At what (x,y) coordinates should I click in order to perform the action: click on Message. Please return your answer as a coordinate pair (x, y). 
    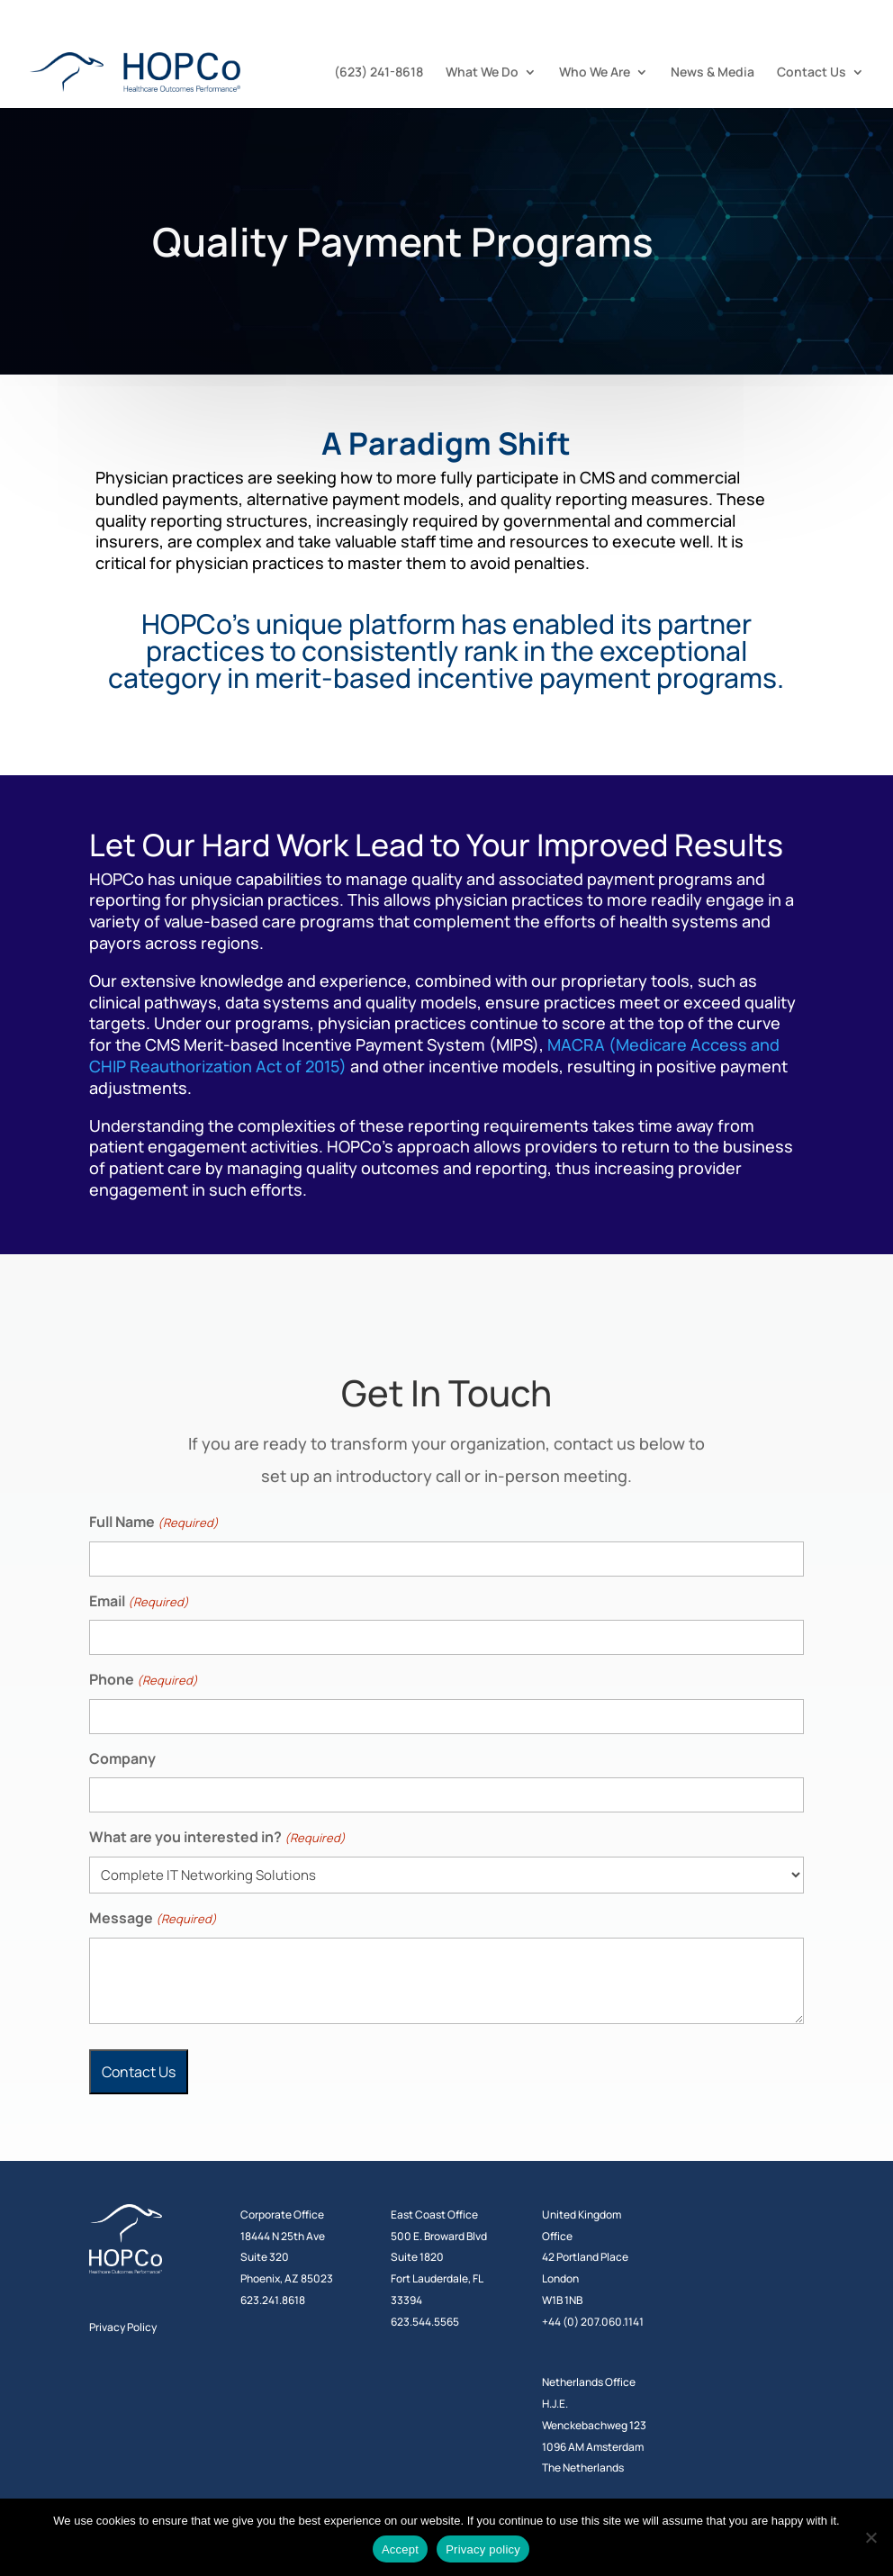
    Looking at the image, I should click on (153, 1919).